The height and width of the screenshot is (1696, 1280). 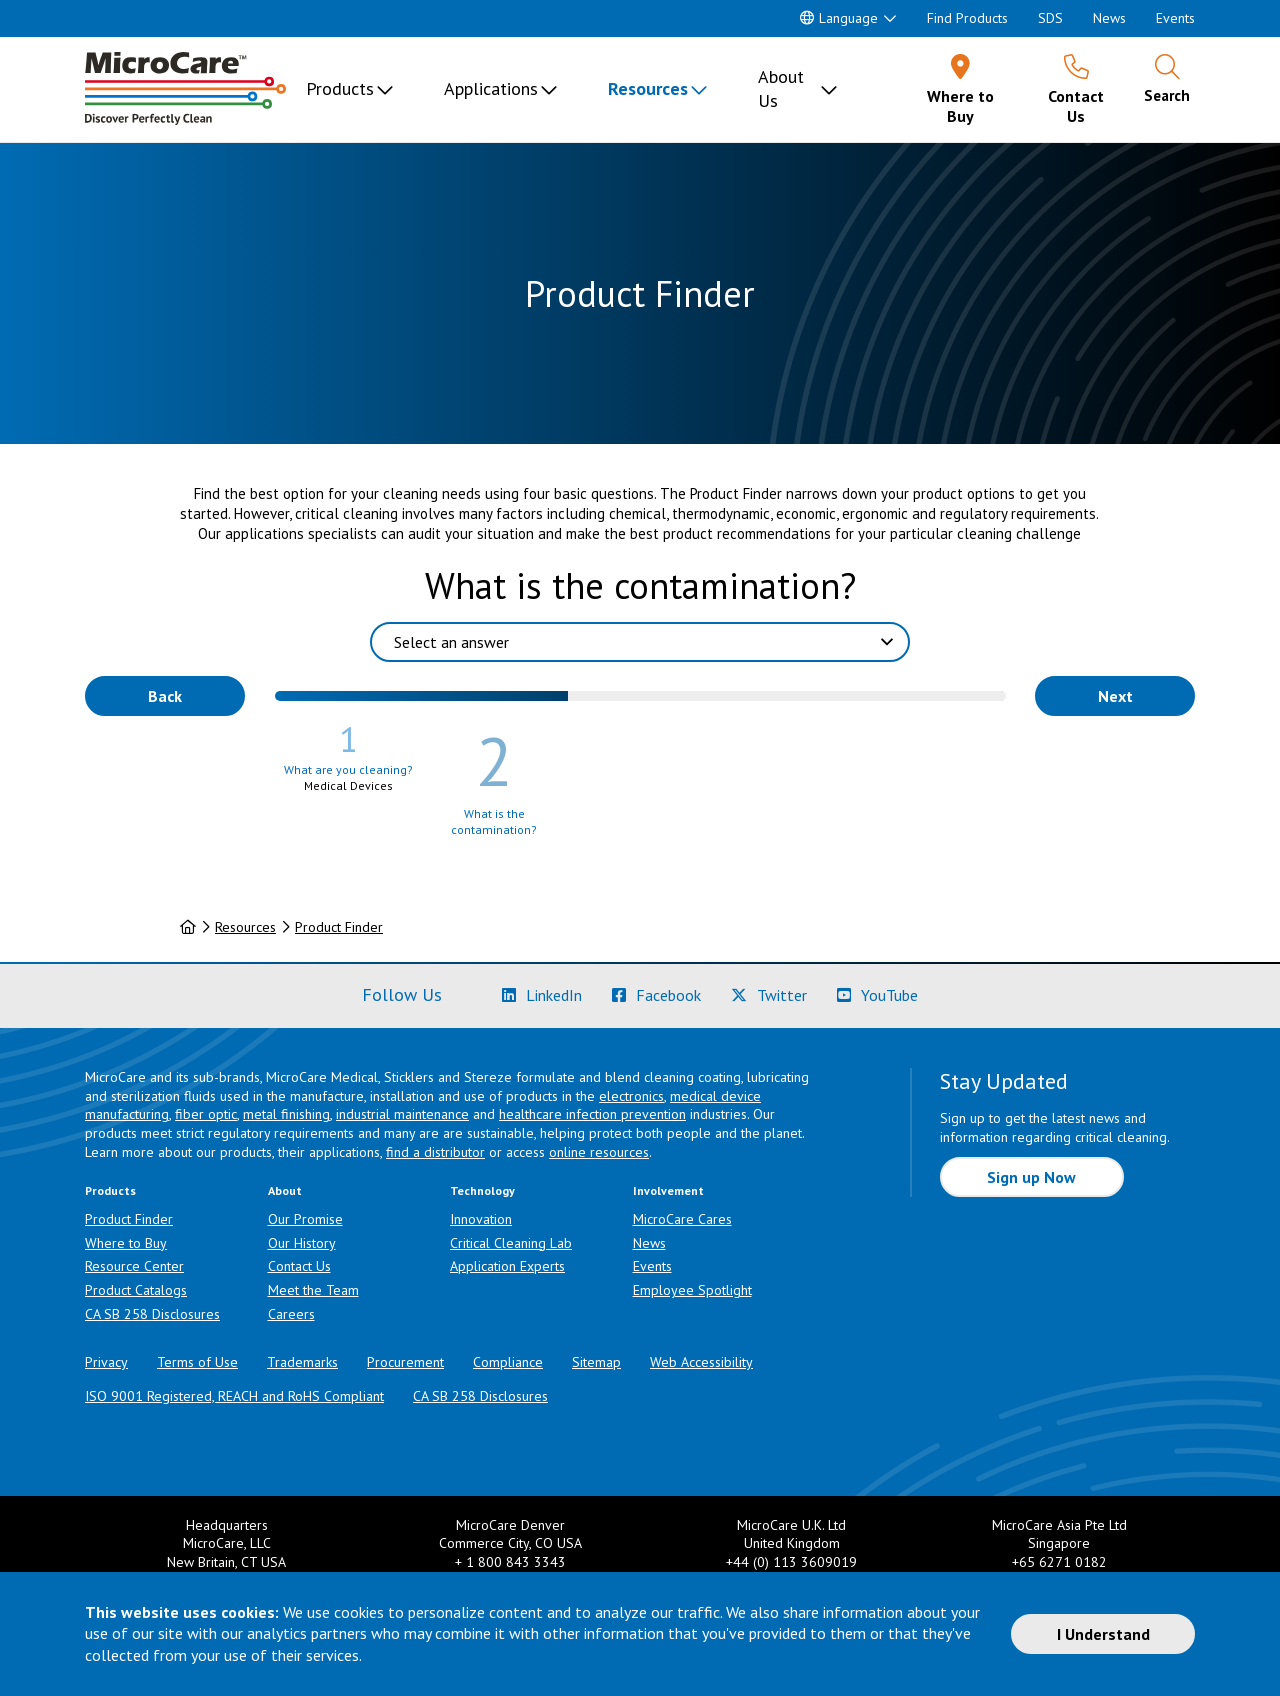 What do you see at coordinates (482, 1190) in the screenshot?
I see `Technology` at bounding box center [482, 1190].